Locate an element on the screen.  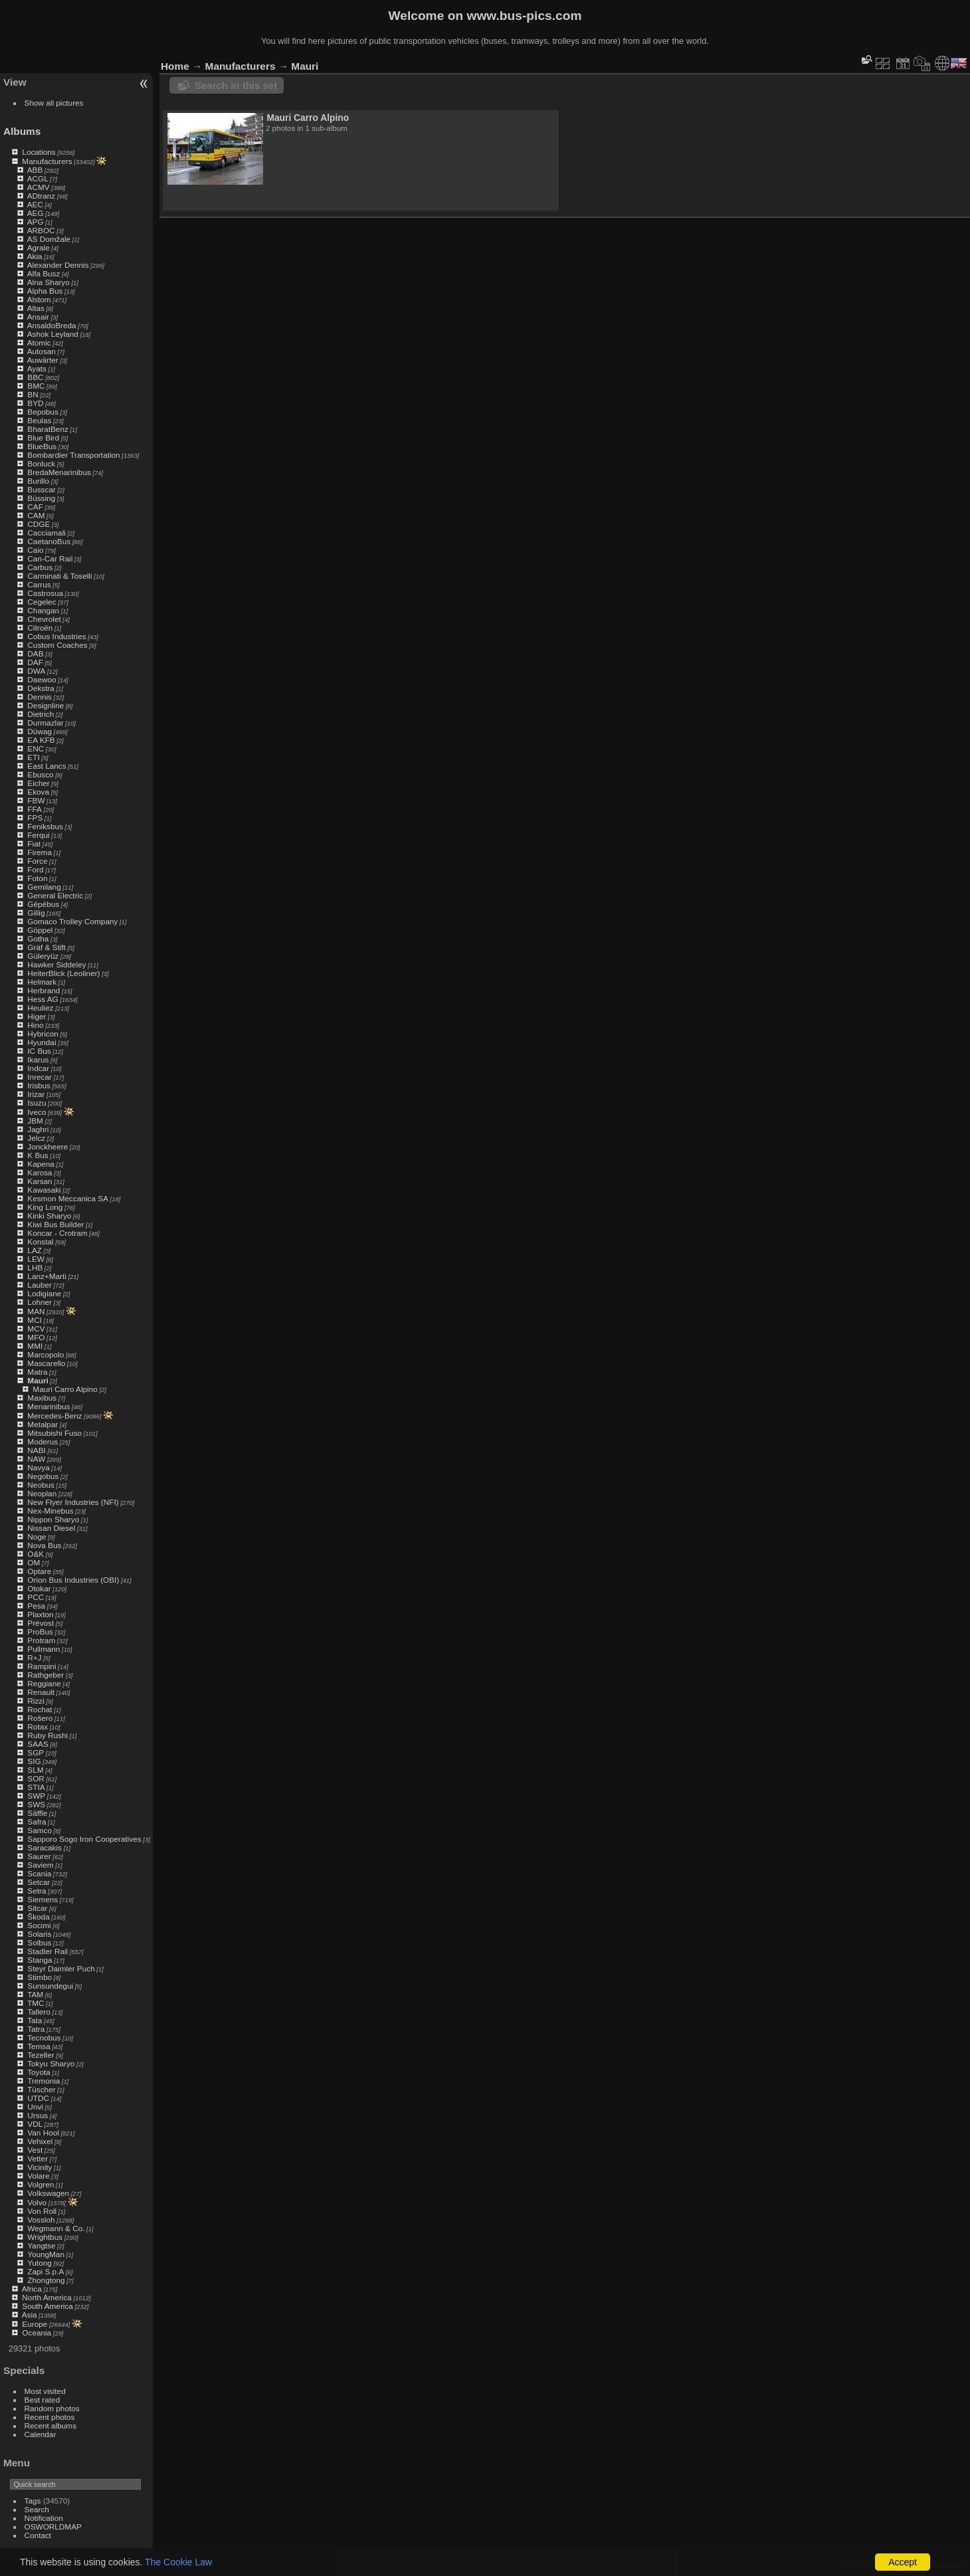
Notification is located at coordinates (44, 2518).